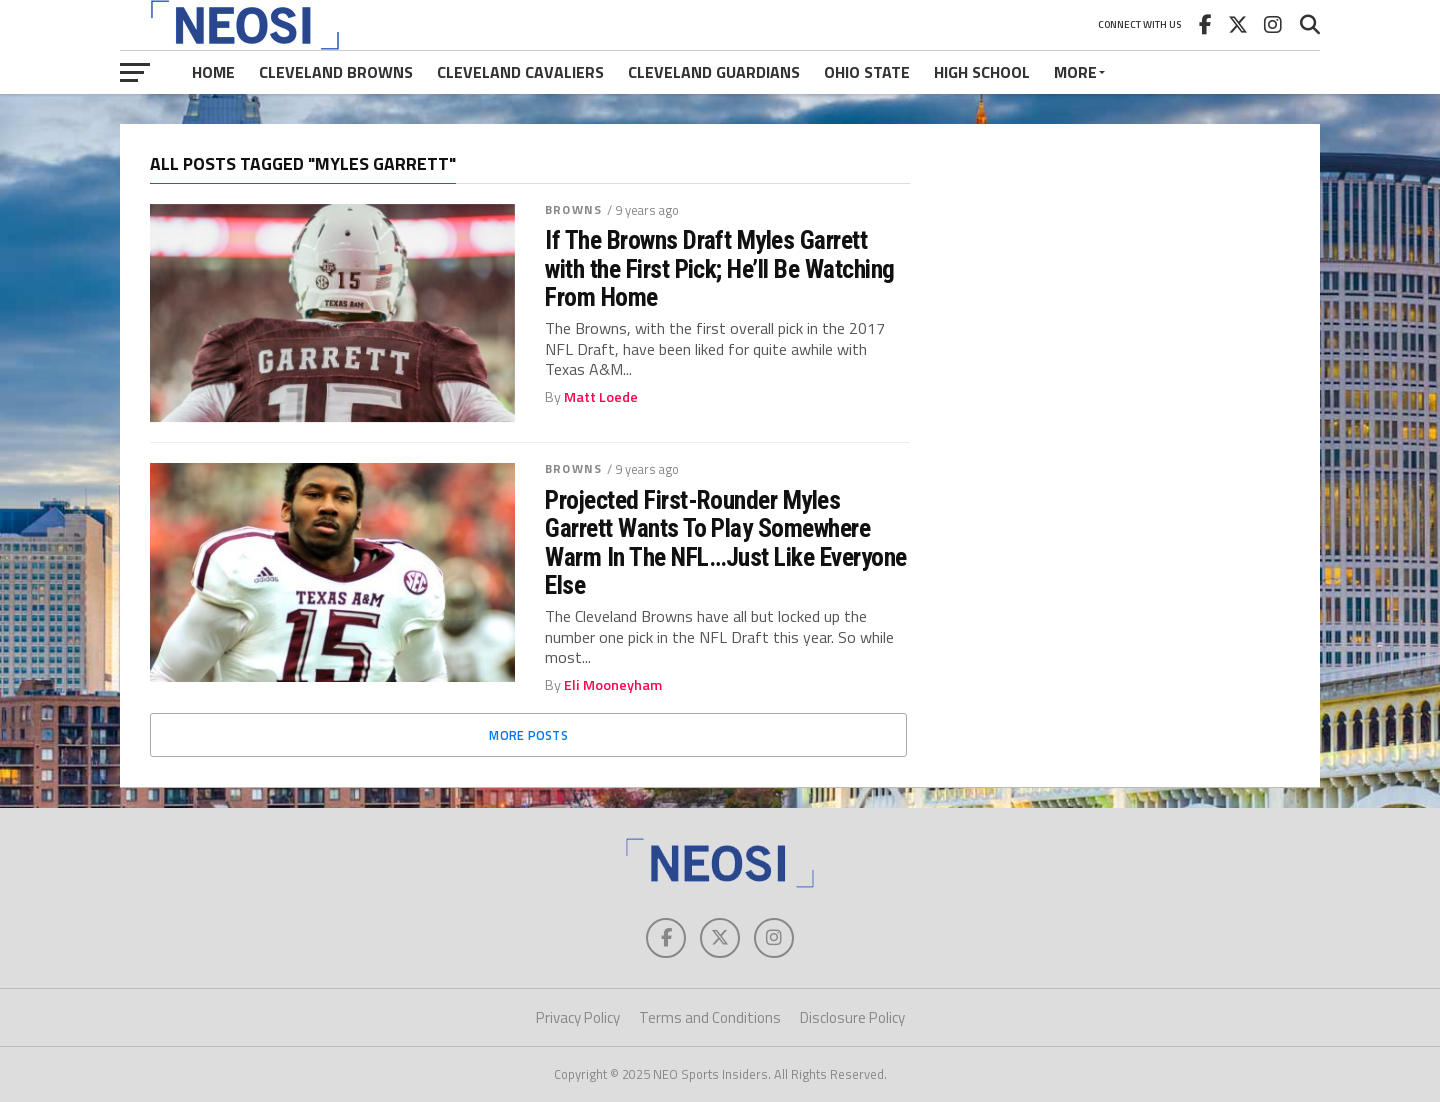 The height and width of the screenshot is (1102, 1440). I want to click on Ohio State, so click(867, 72).